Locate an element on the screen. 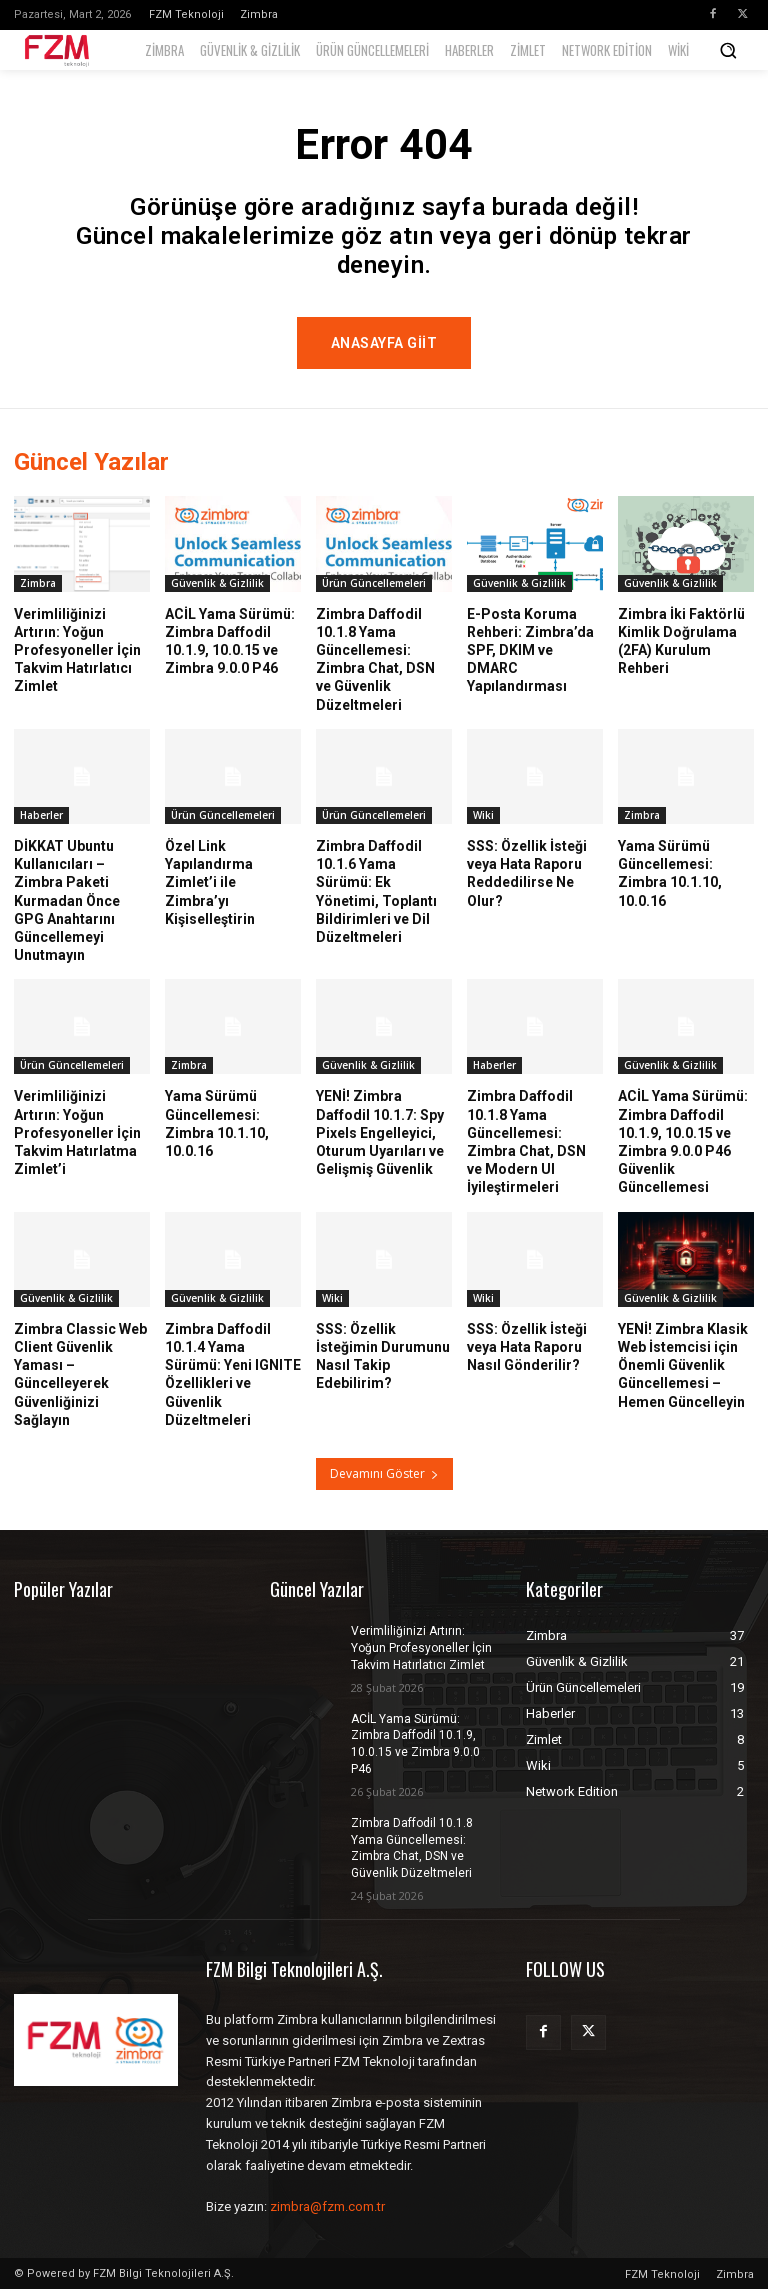 This screenshot has width=768, height=2289. Özel Link Yapılandırma Zimlet’i ile Zimbra’yı Kişiselleştirin is located at coordinates (210, 881).